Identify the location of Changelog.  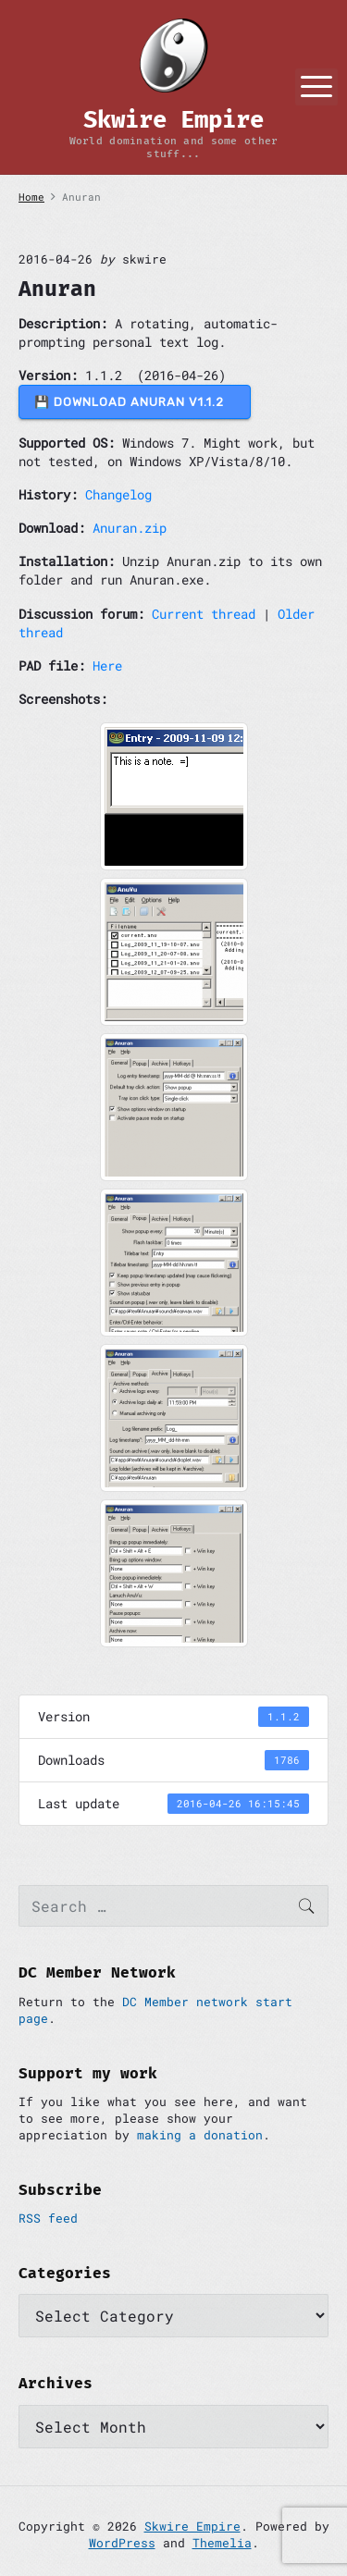
(118, 494).